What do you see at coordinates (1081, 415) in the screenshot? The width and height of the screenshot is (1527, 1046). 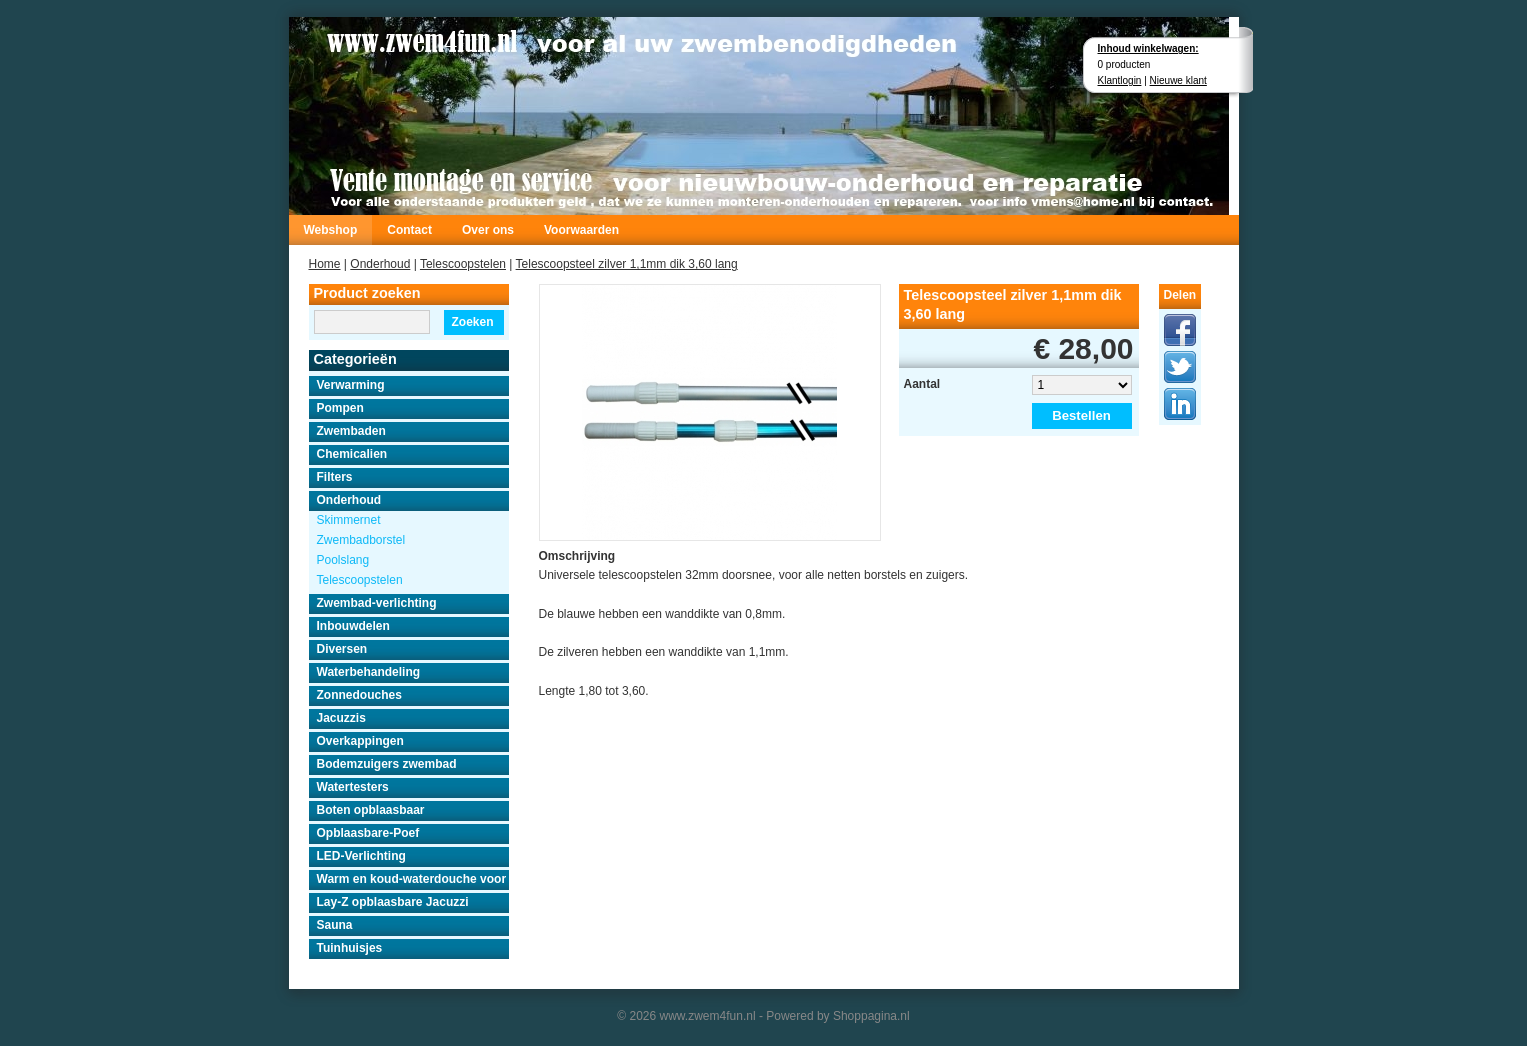 I see `Bestellen` at bounding box center [1081, 415].